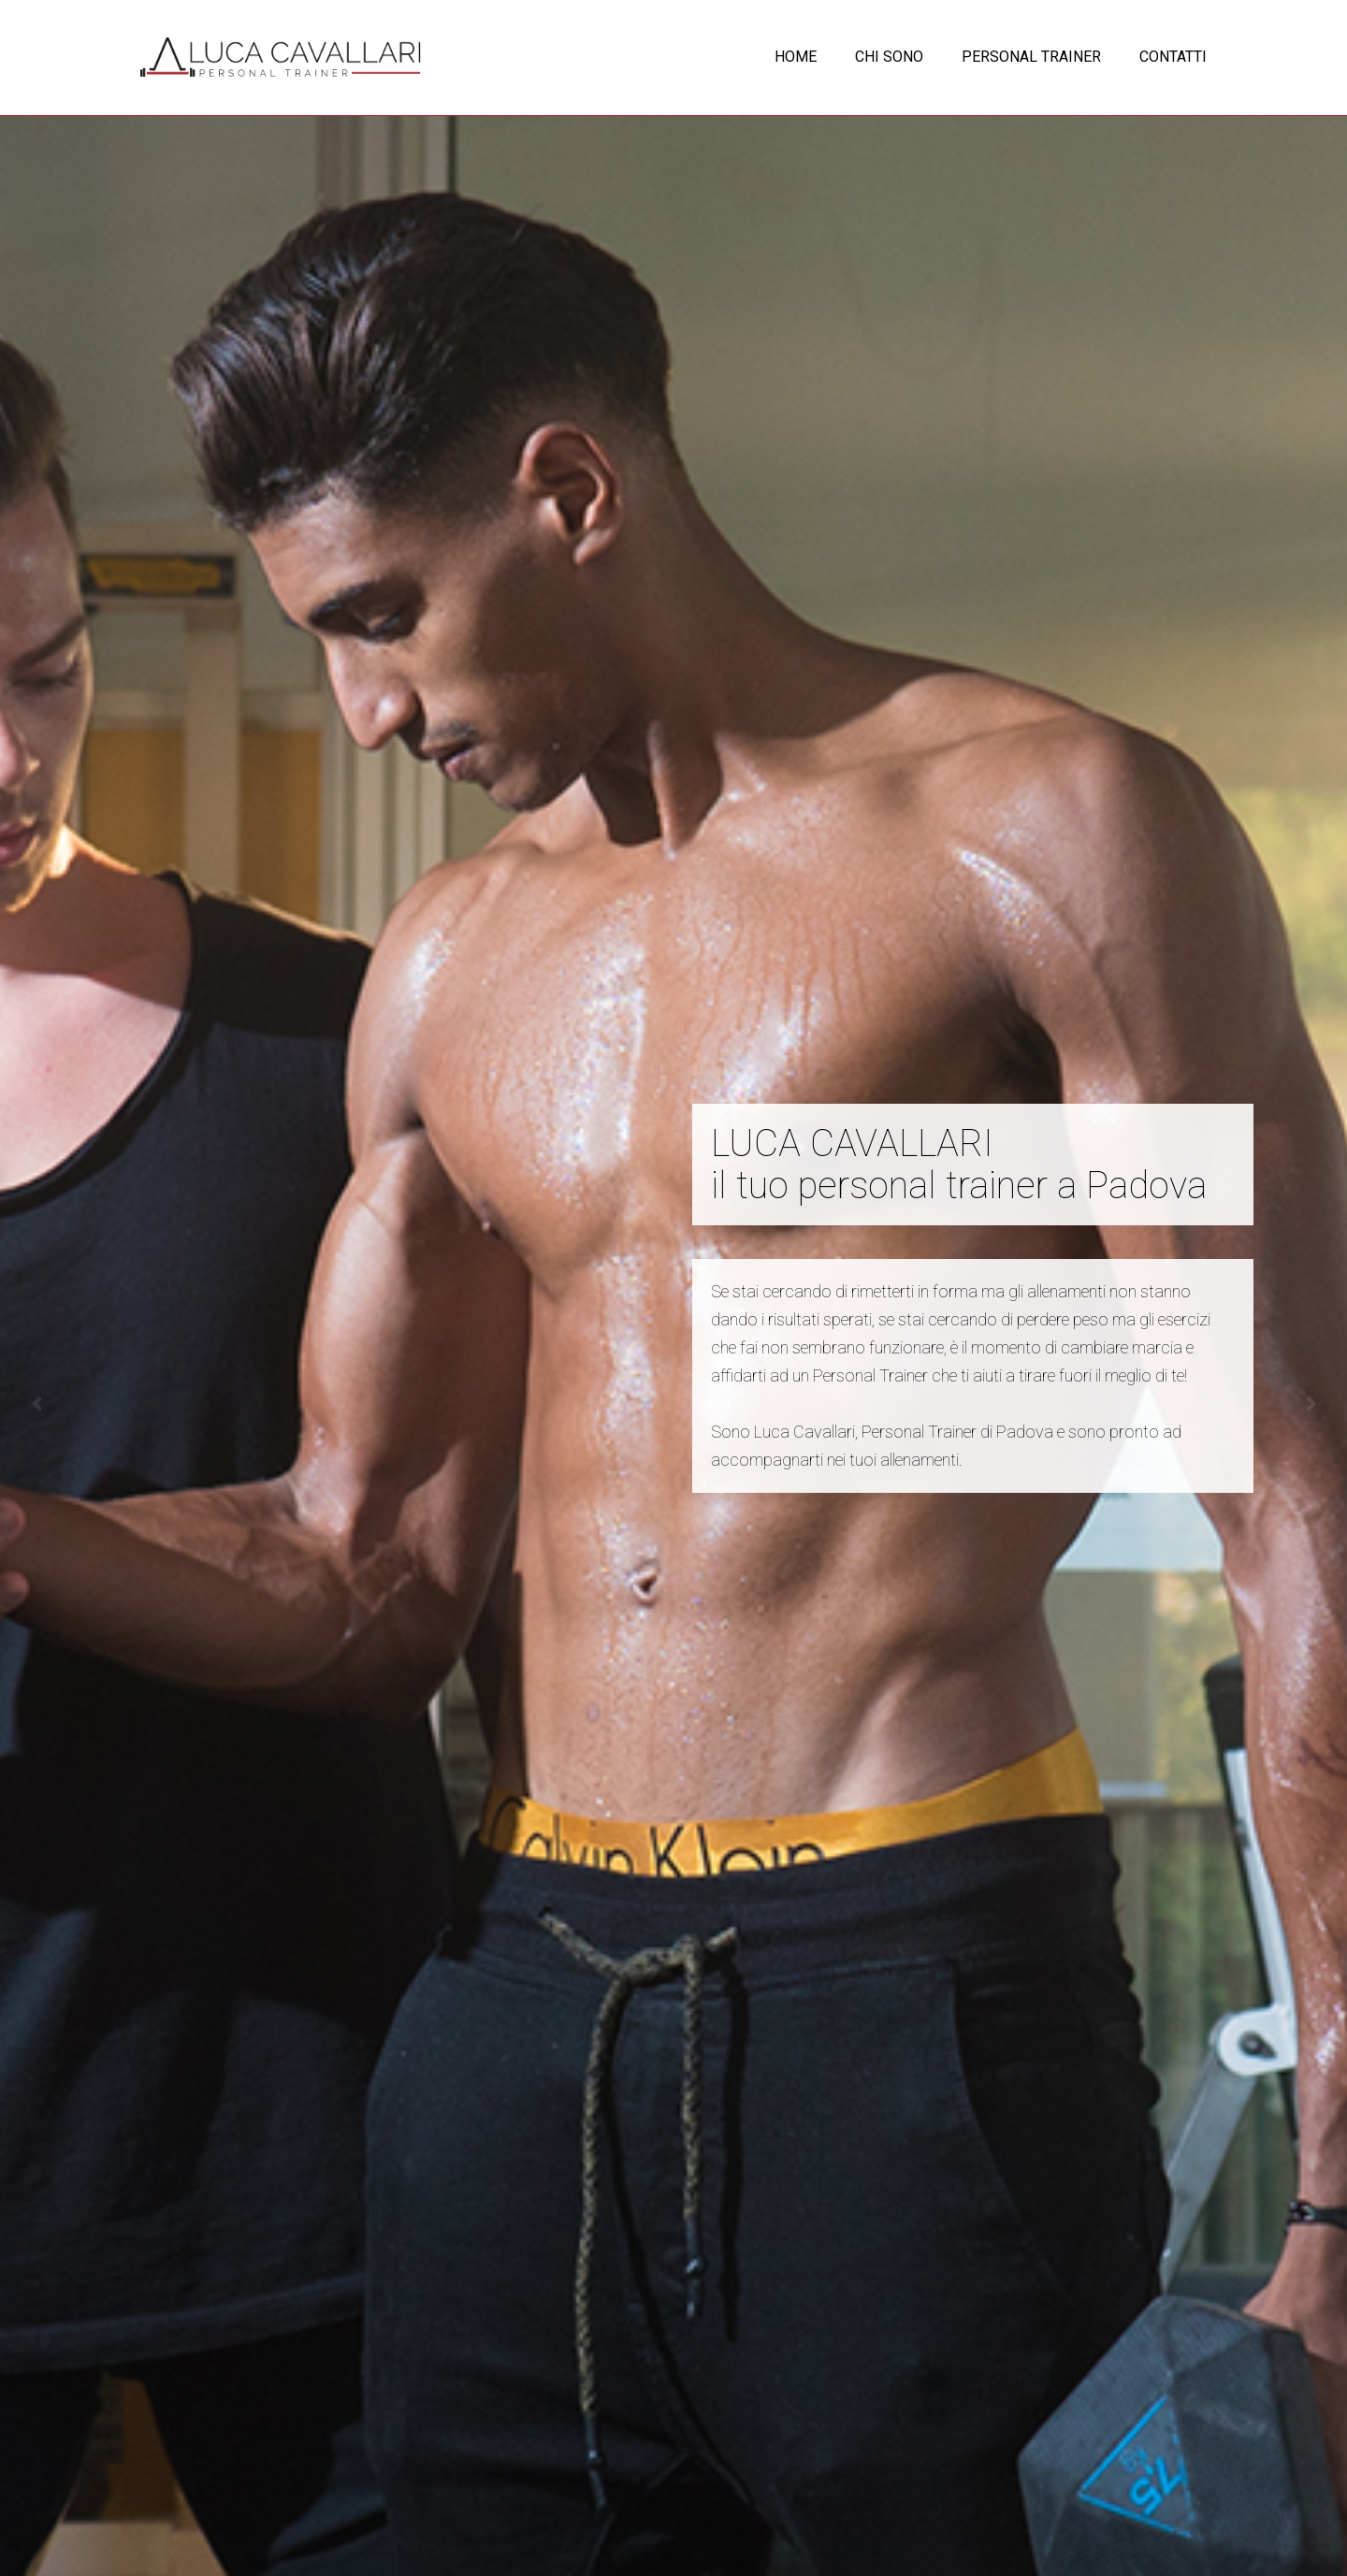 This screenshot has width=1347, height=2576. Describe the element at coordinates (1031, 56) in the screenshot. I see `PERSONAL TRAINER` at that location.